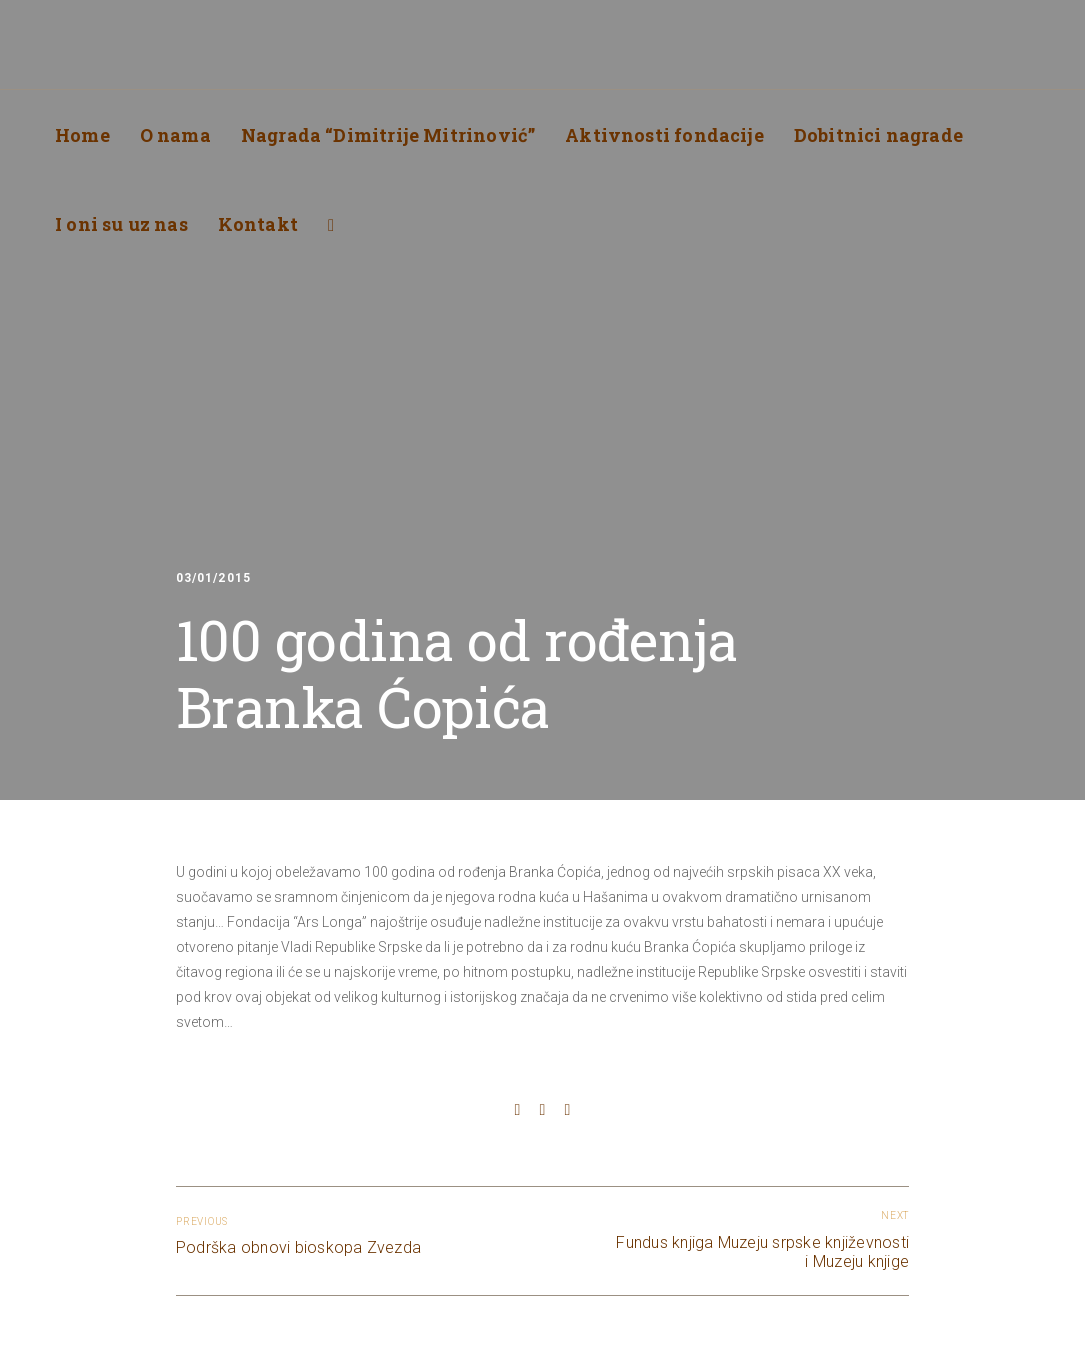 The width and height of the screenshot is (1085, 1346). I want to click on I oni su uz nas, so click(121, 224).